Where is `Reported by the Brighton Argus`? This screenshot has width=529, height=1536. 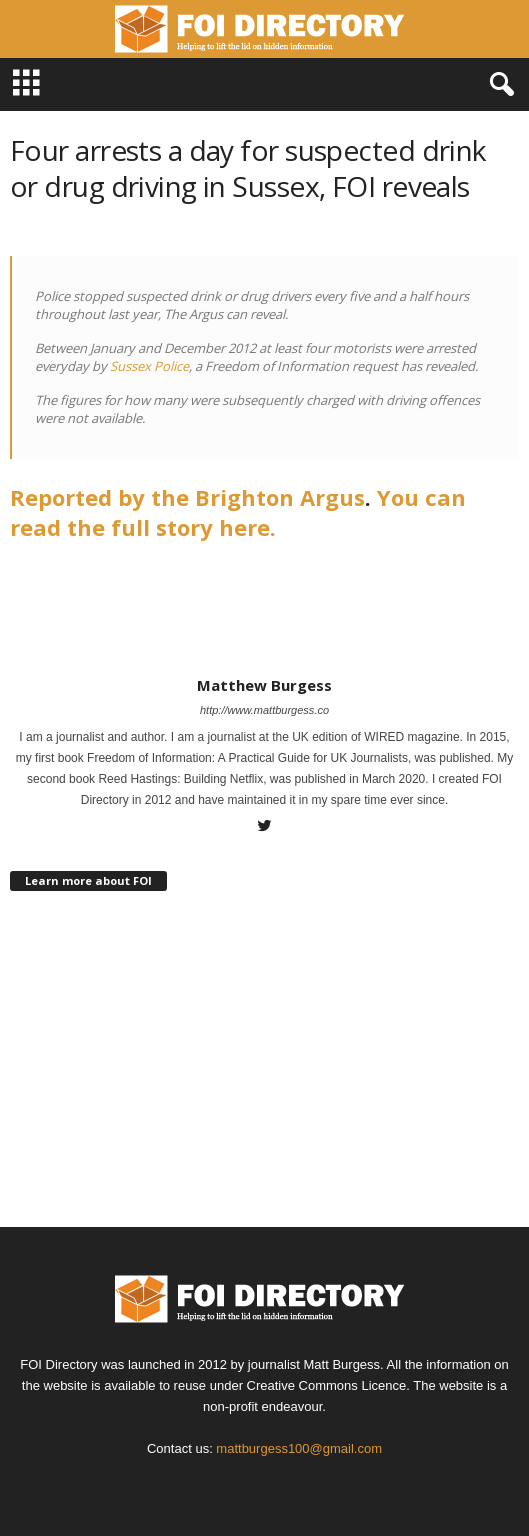 Reported by the Brighton Argus is located at coordinates (187, 497).